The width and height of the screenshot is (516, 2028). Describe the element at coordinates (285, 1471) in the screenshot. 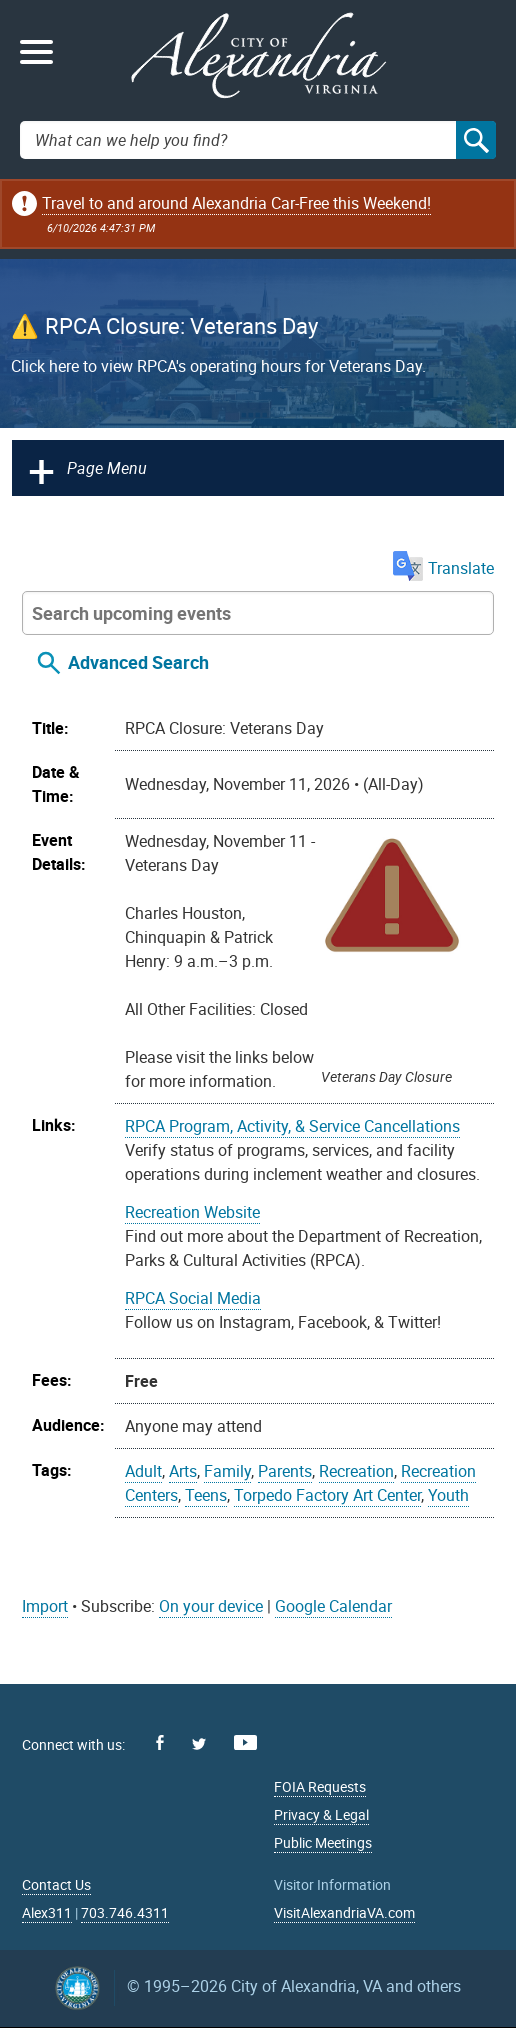

I see `Parents` at that location.